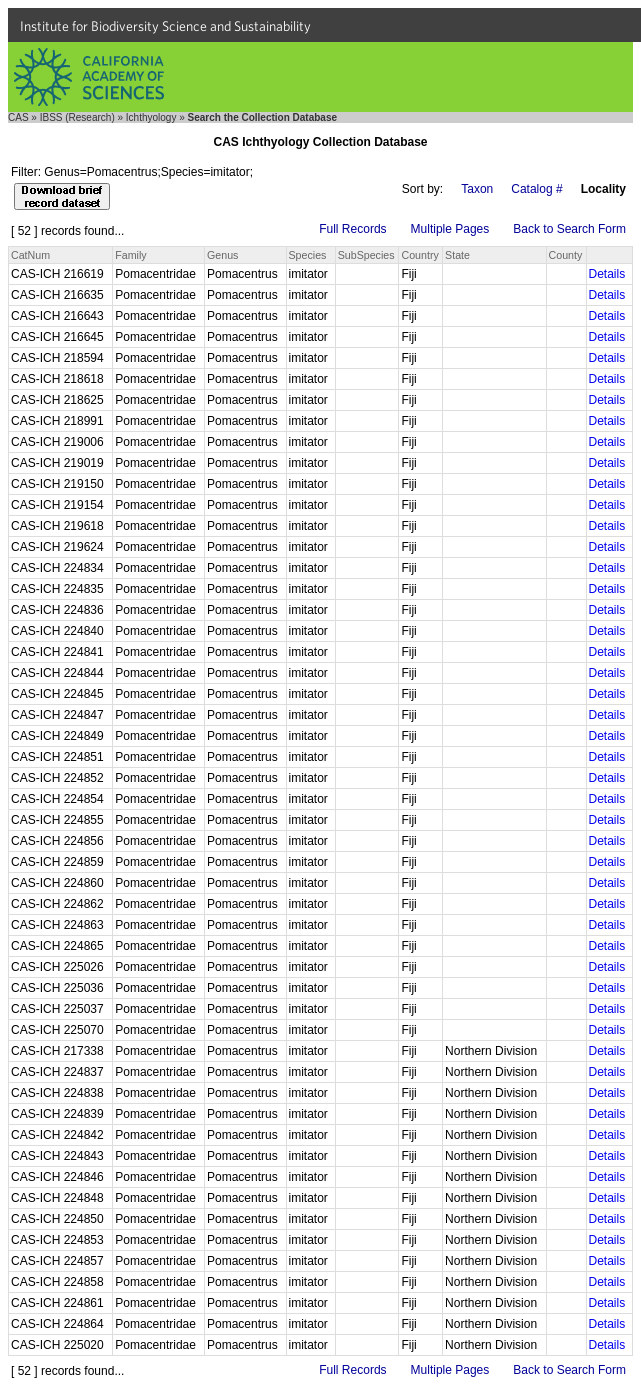  I want to click on Full Records, so click(352, 229).